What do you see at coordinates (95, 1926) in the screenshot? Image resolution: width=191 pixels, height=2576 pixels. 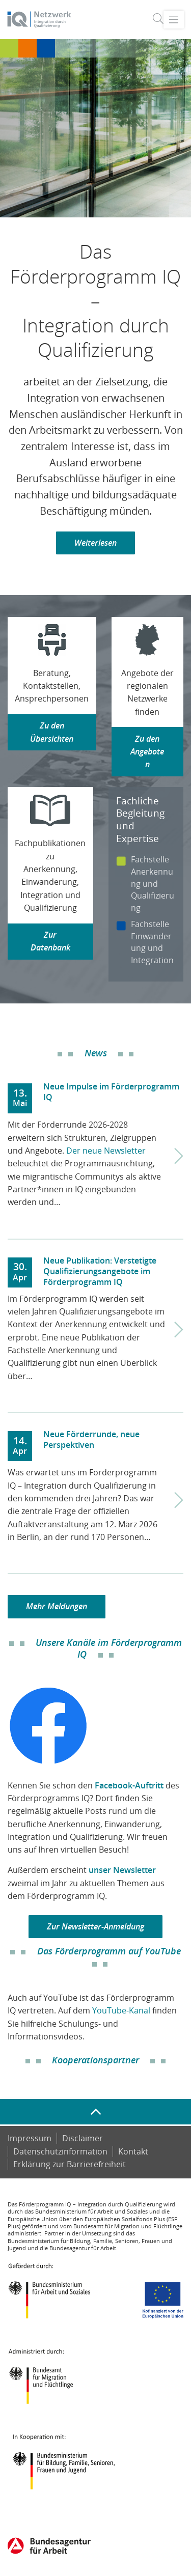 I see `Zur Newsletter-Anmeldung` at bounding box center [95, 1926].